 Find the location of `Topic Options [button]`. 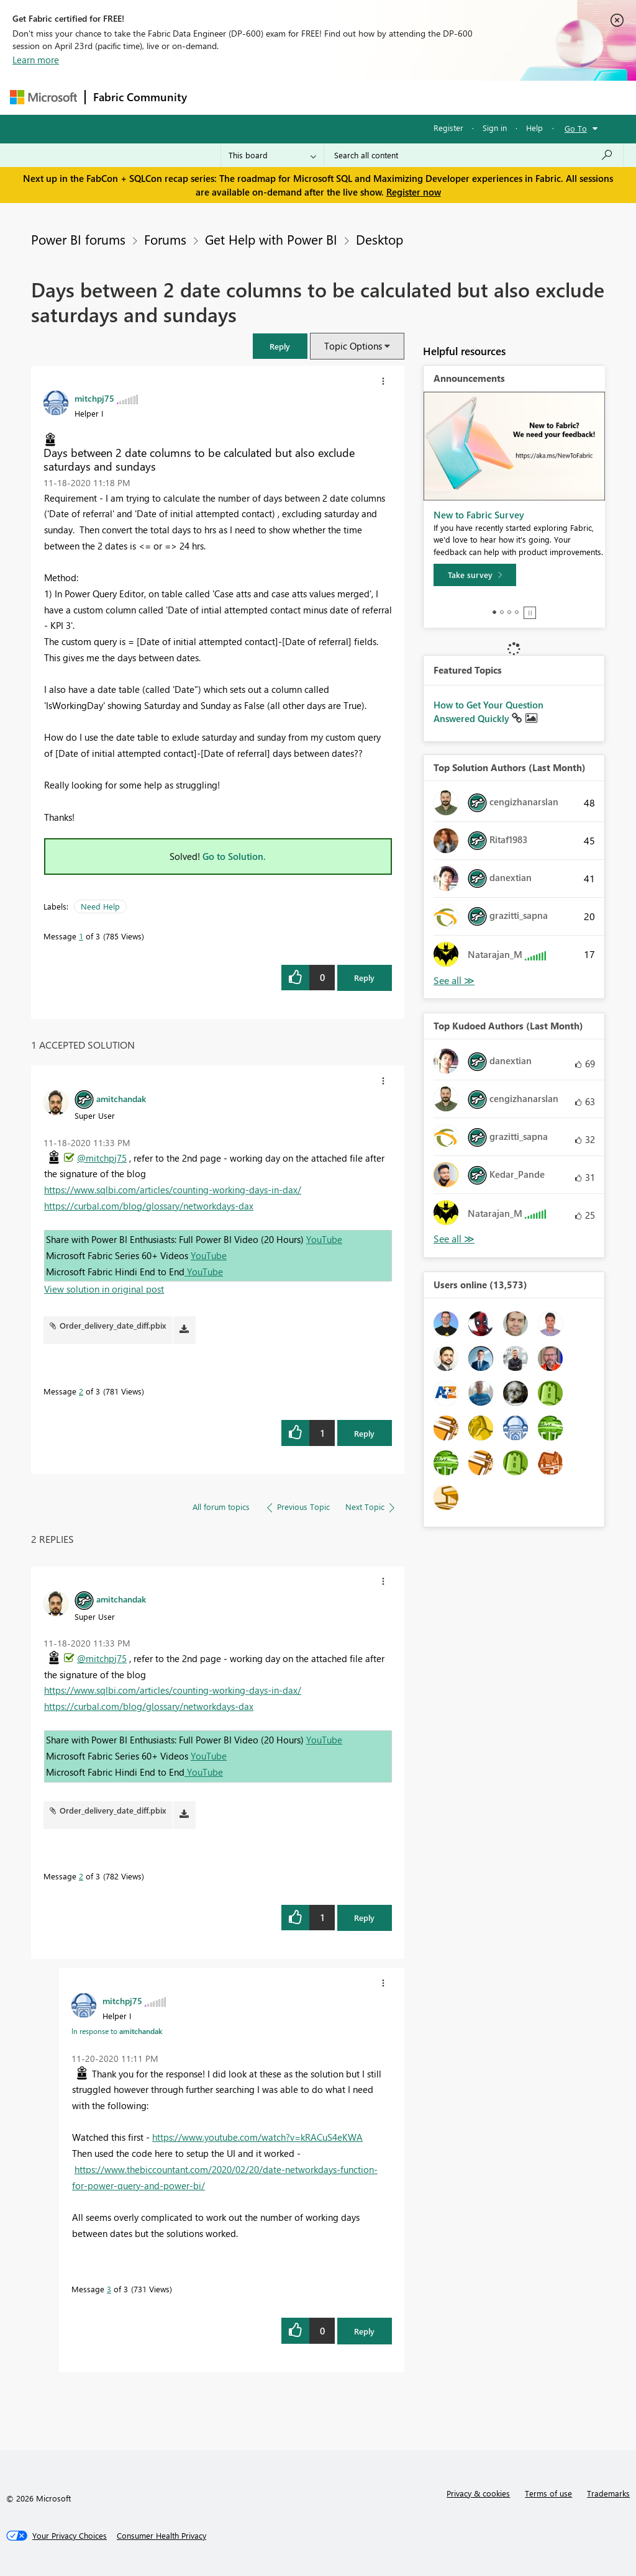

Topic Options [button] is located at coordinates (353, 346).